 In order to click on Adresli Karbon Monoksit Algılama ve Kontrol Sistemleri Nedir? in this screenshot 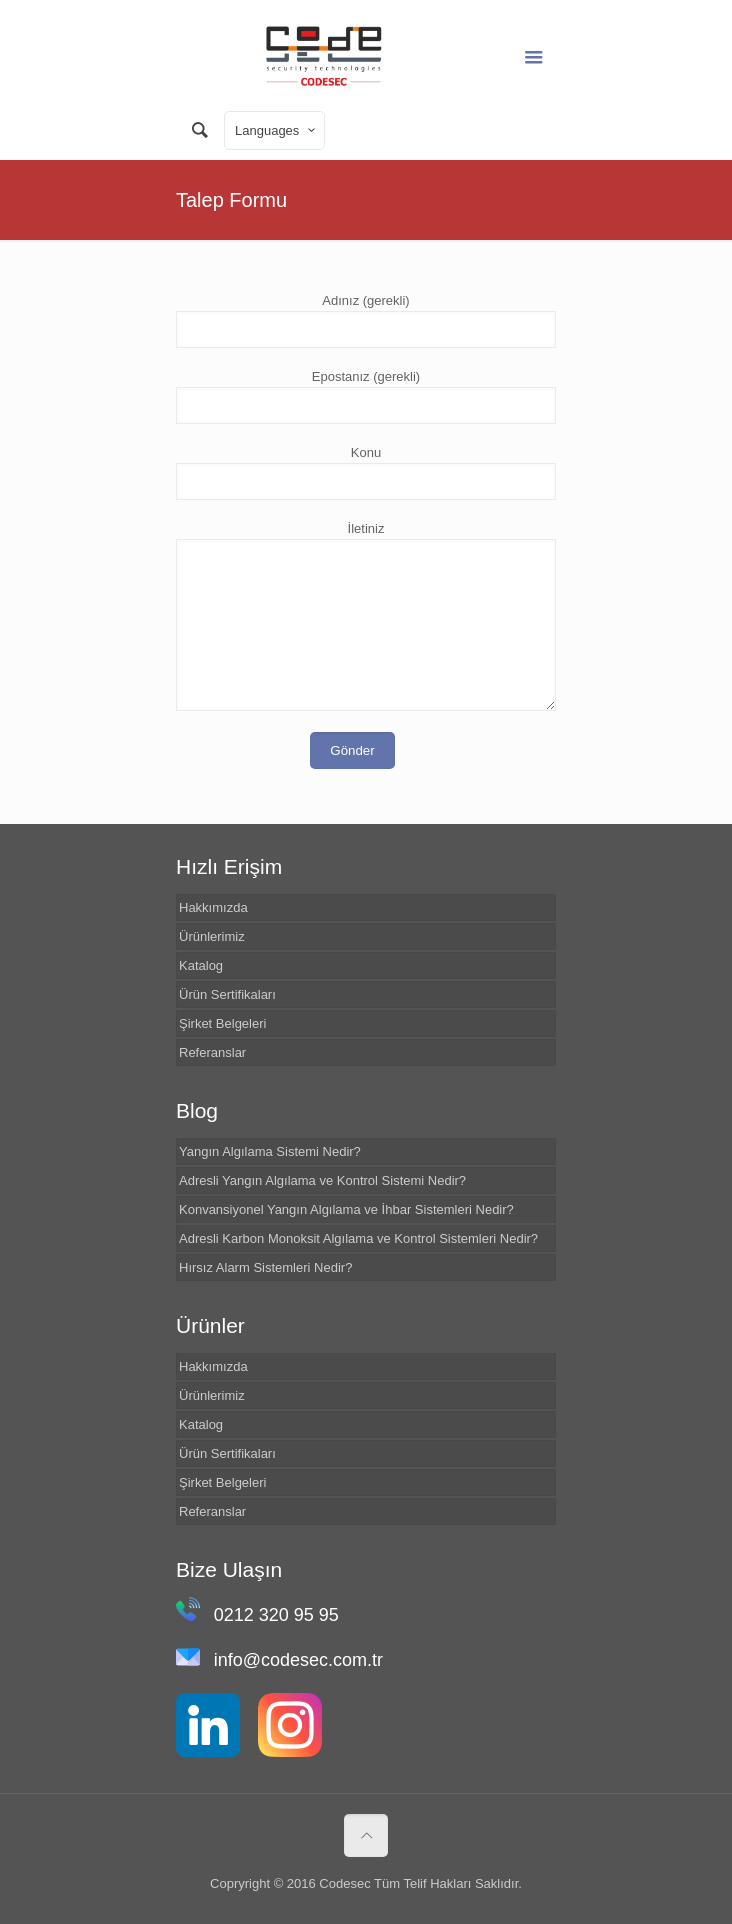, I will do `click(358, 1238)`.